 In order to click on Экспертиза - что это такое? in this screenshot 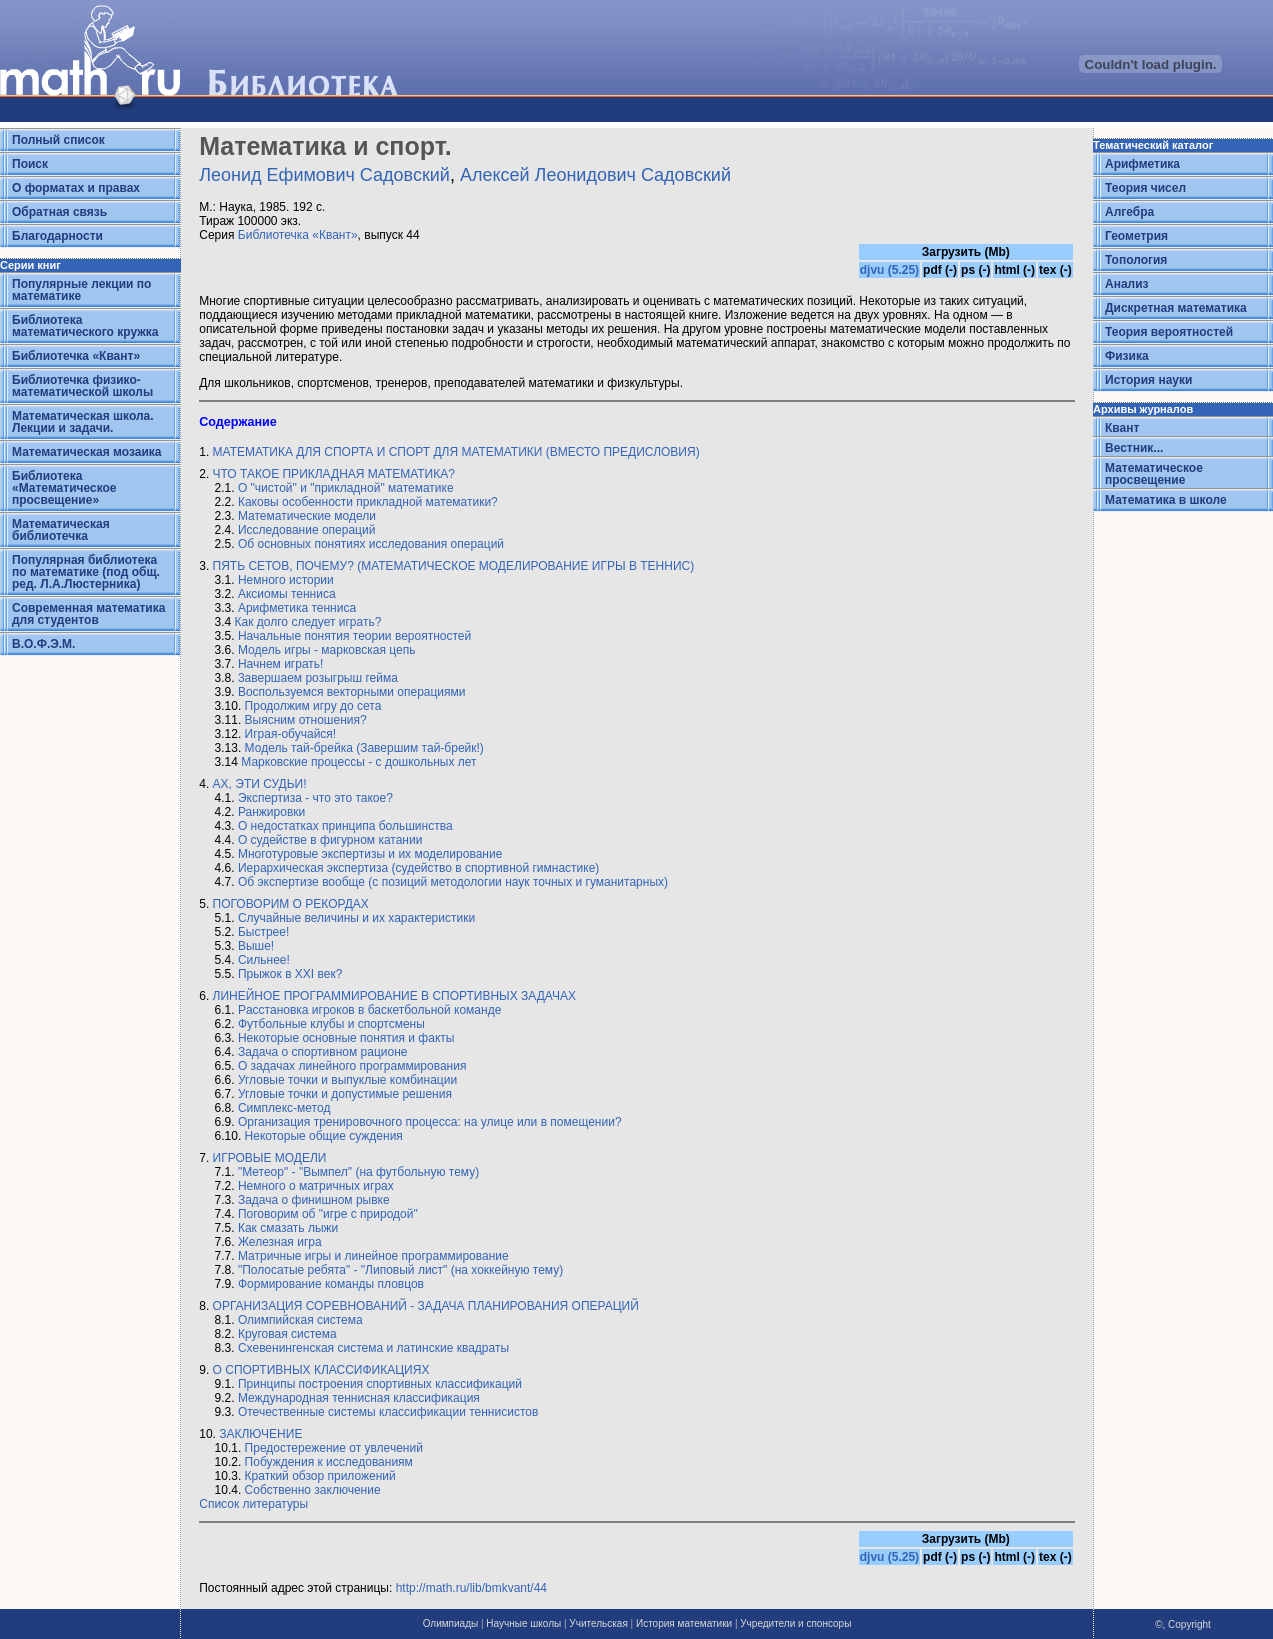, I will do `click(315, 798)`.